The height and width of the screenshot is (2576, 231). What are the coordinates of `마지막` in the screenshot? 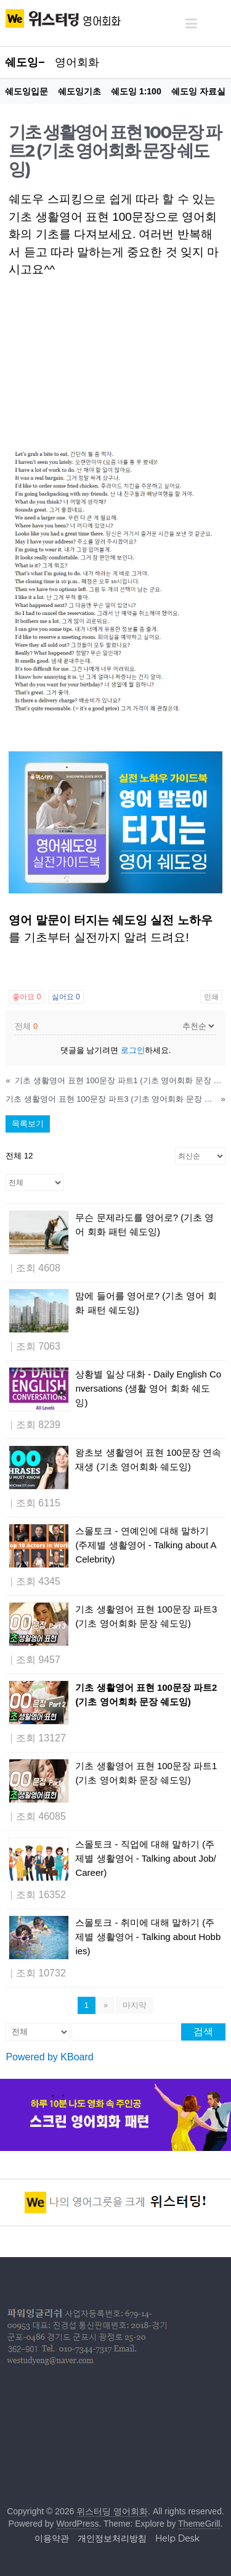 It's located at (135, 2005).